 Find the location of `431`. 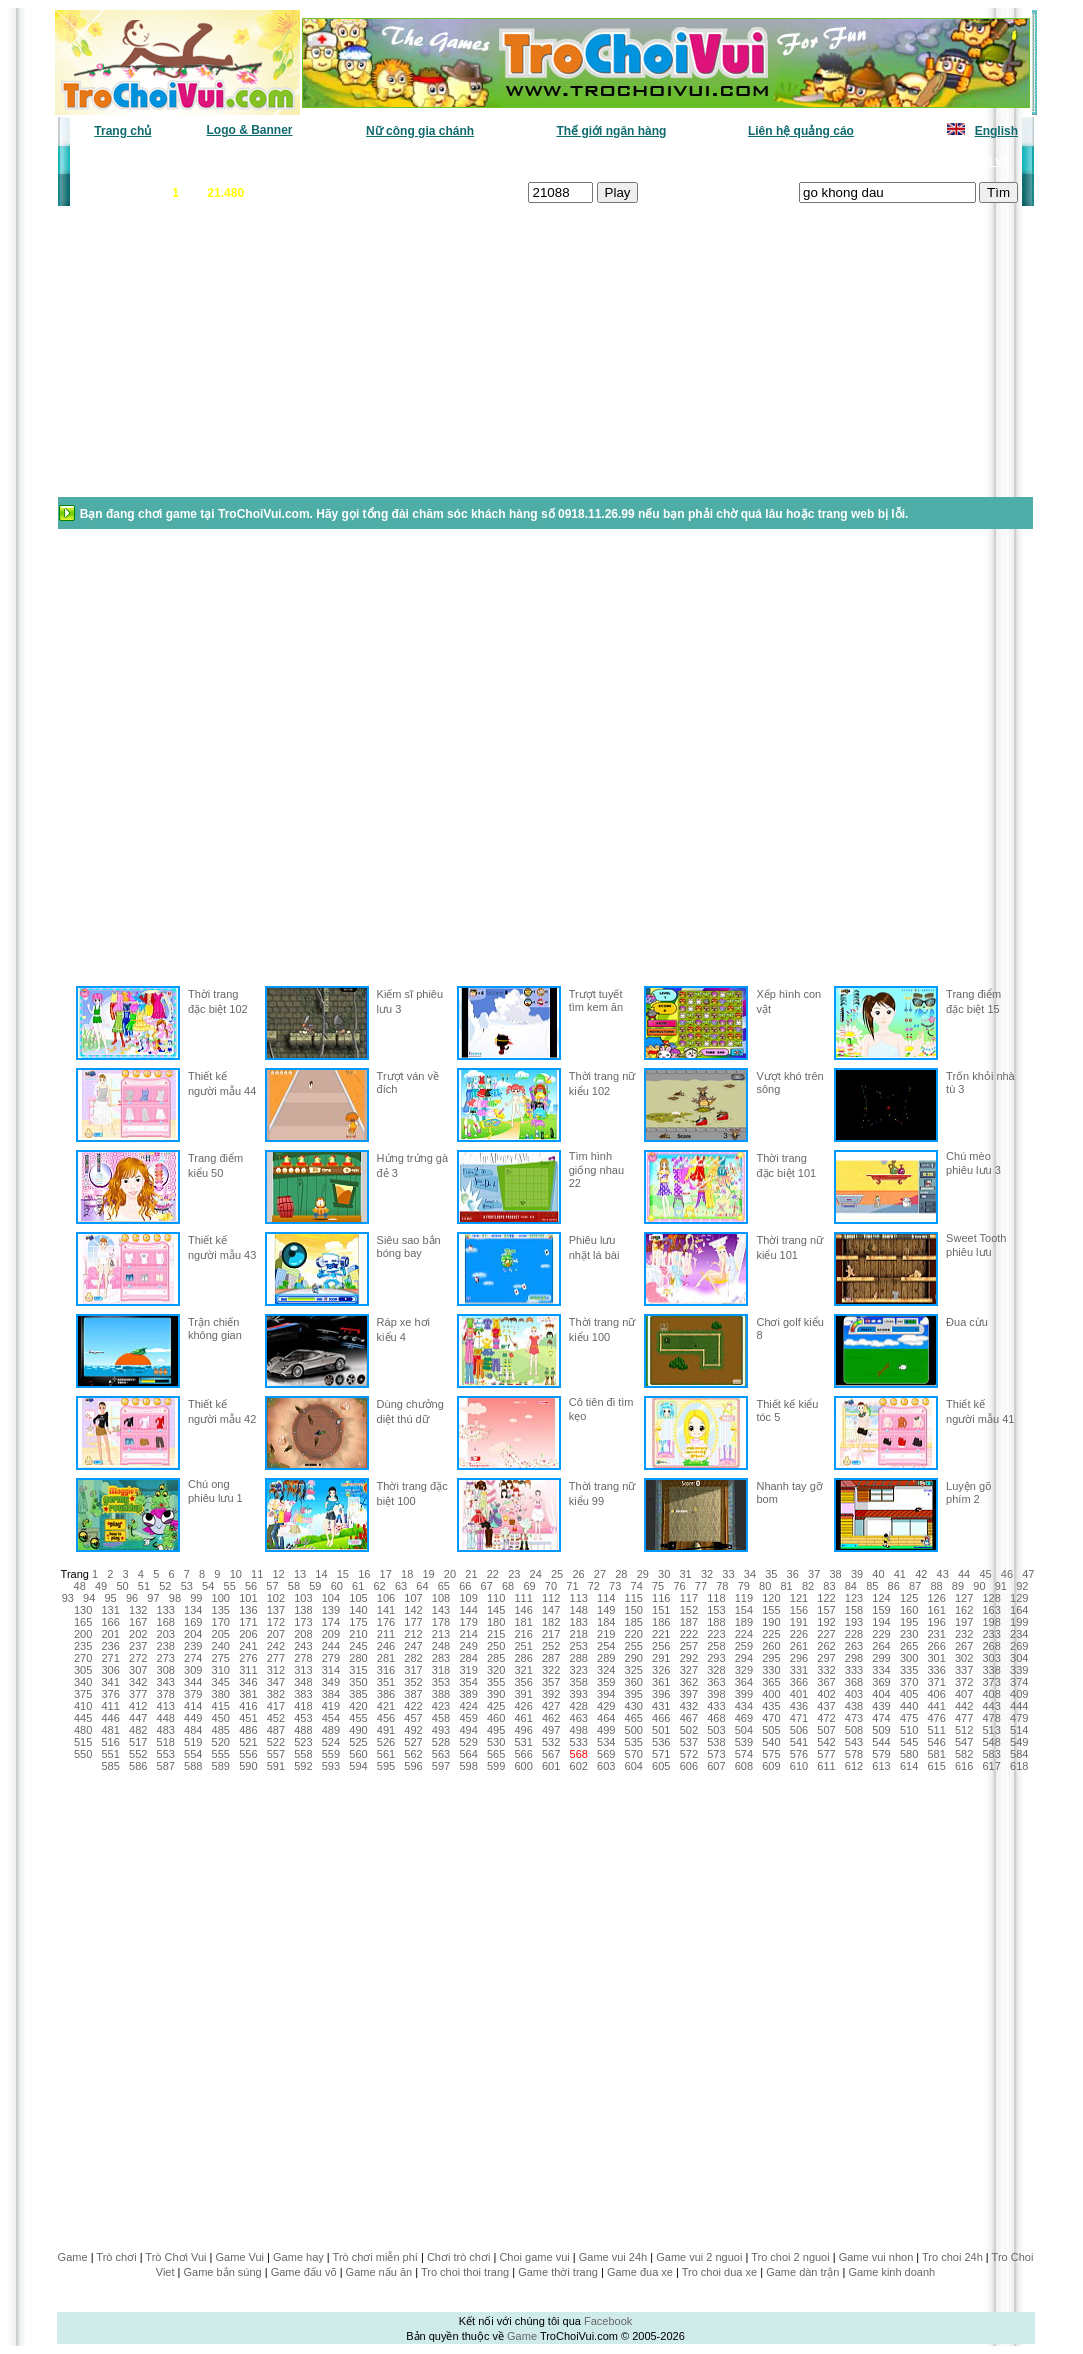

431 is located at coordinates (661, 1706).